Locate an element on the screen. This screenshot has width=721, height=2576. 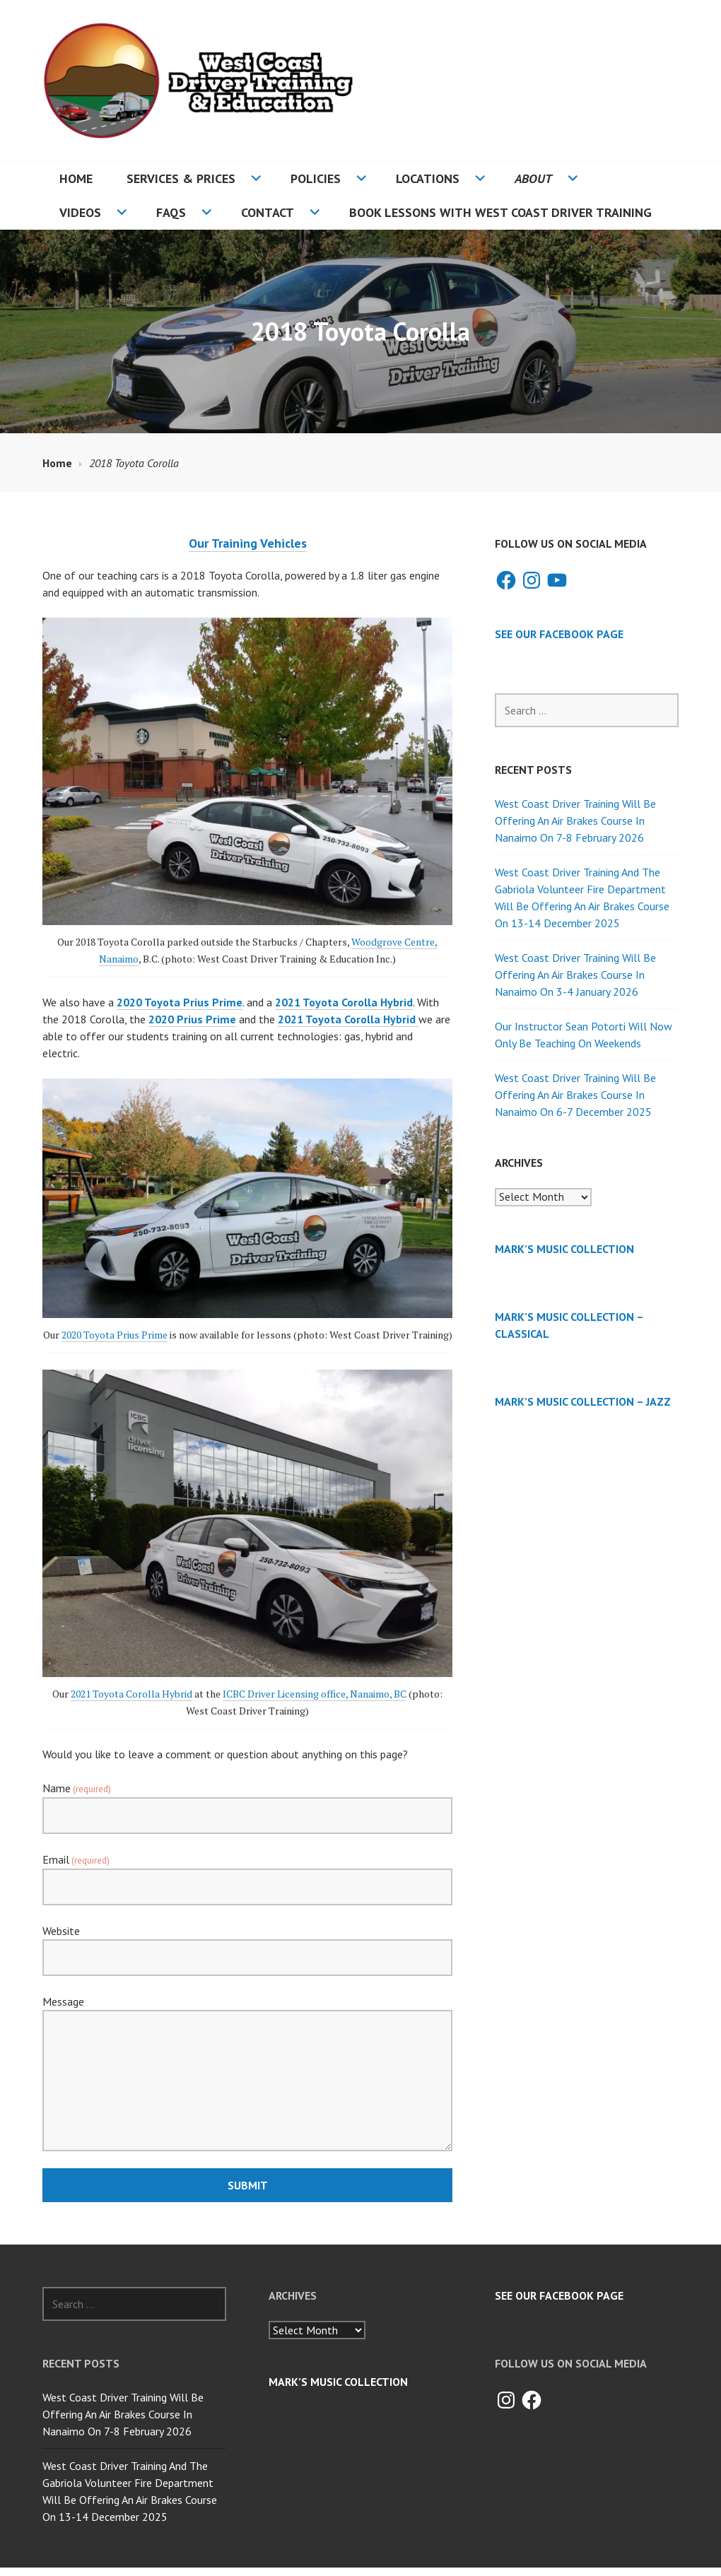
2020 Toyota Prius Prime is located at coordinates (179, 1002).